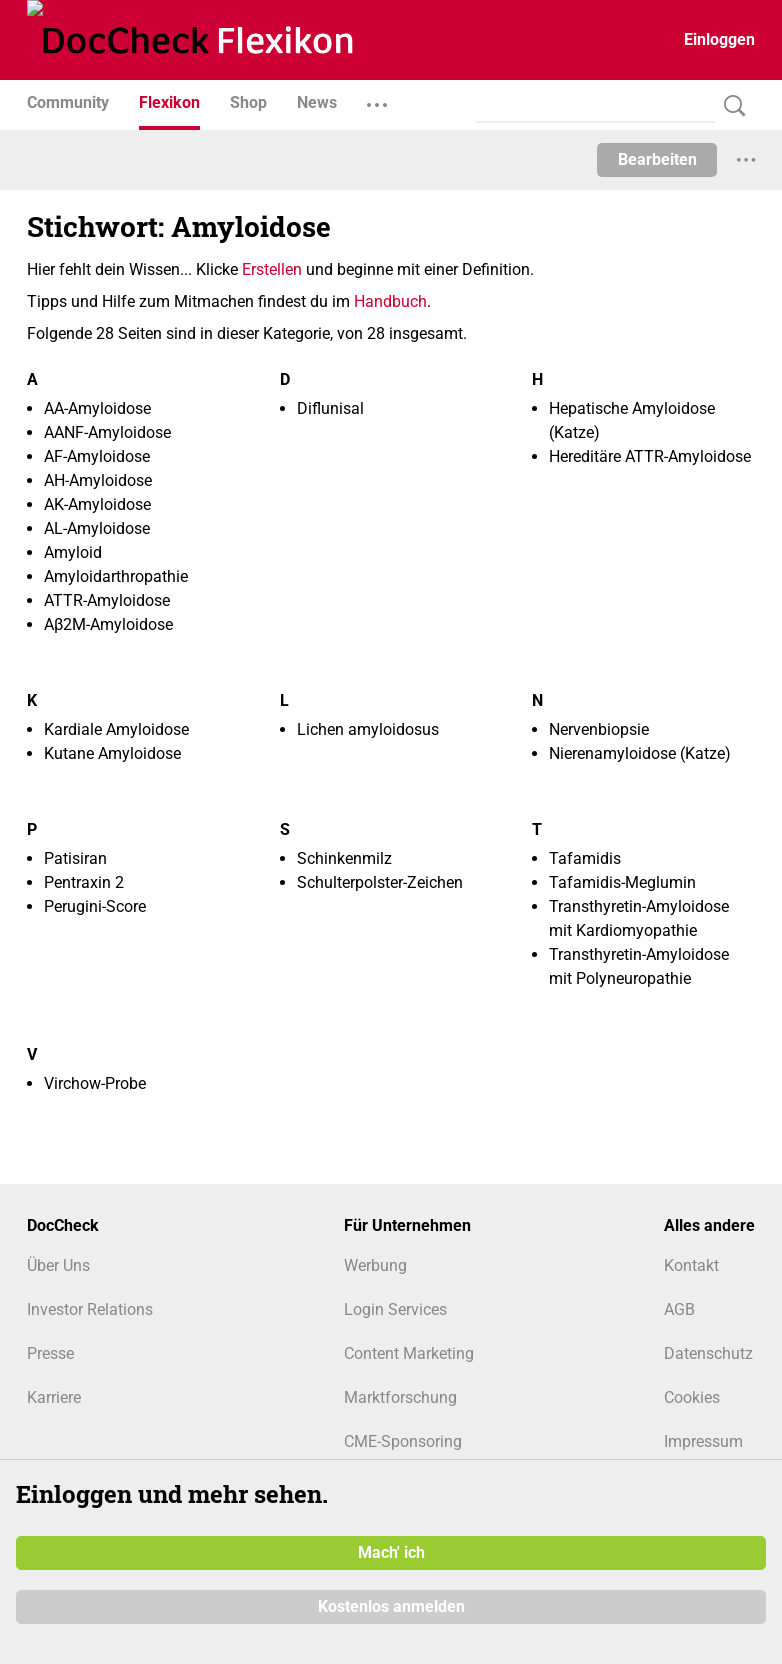  I want to click on Amyloid, so click(73, 552).